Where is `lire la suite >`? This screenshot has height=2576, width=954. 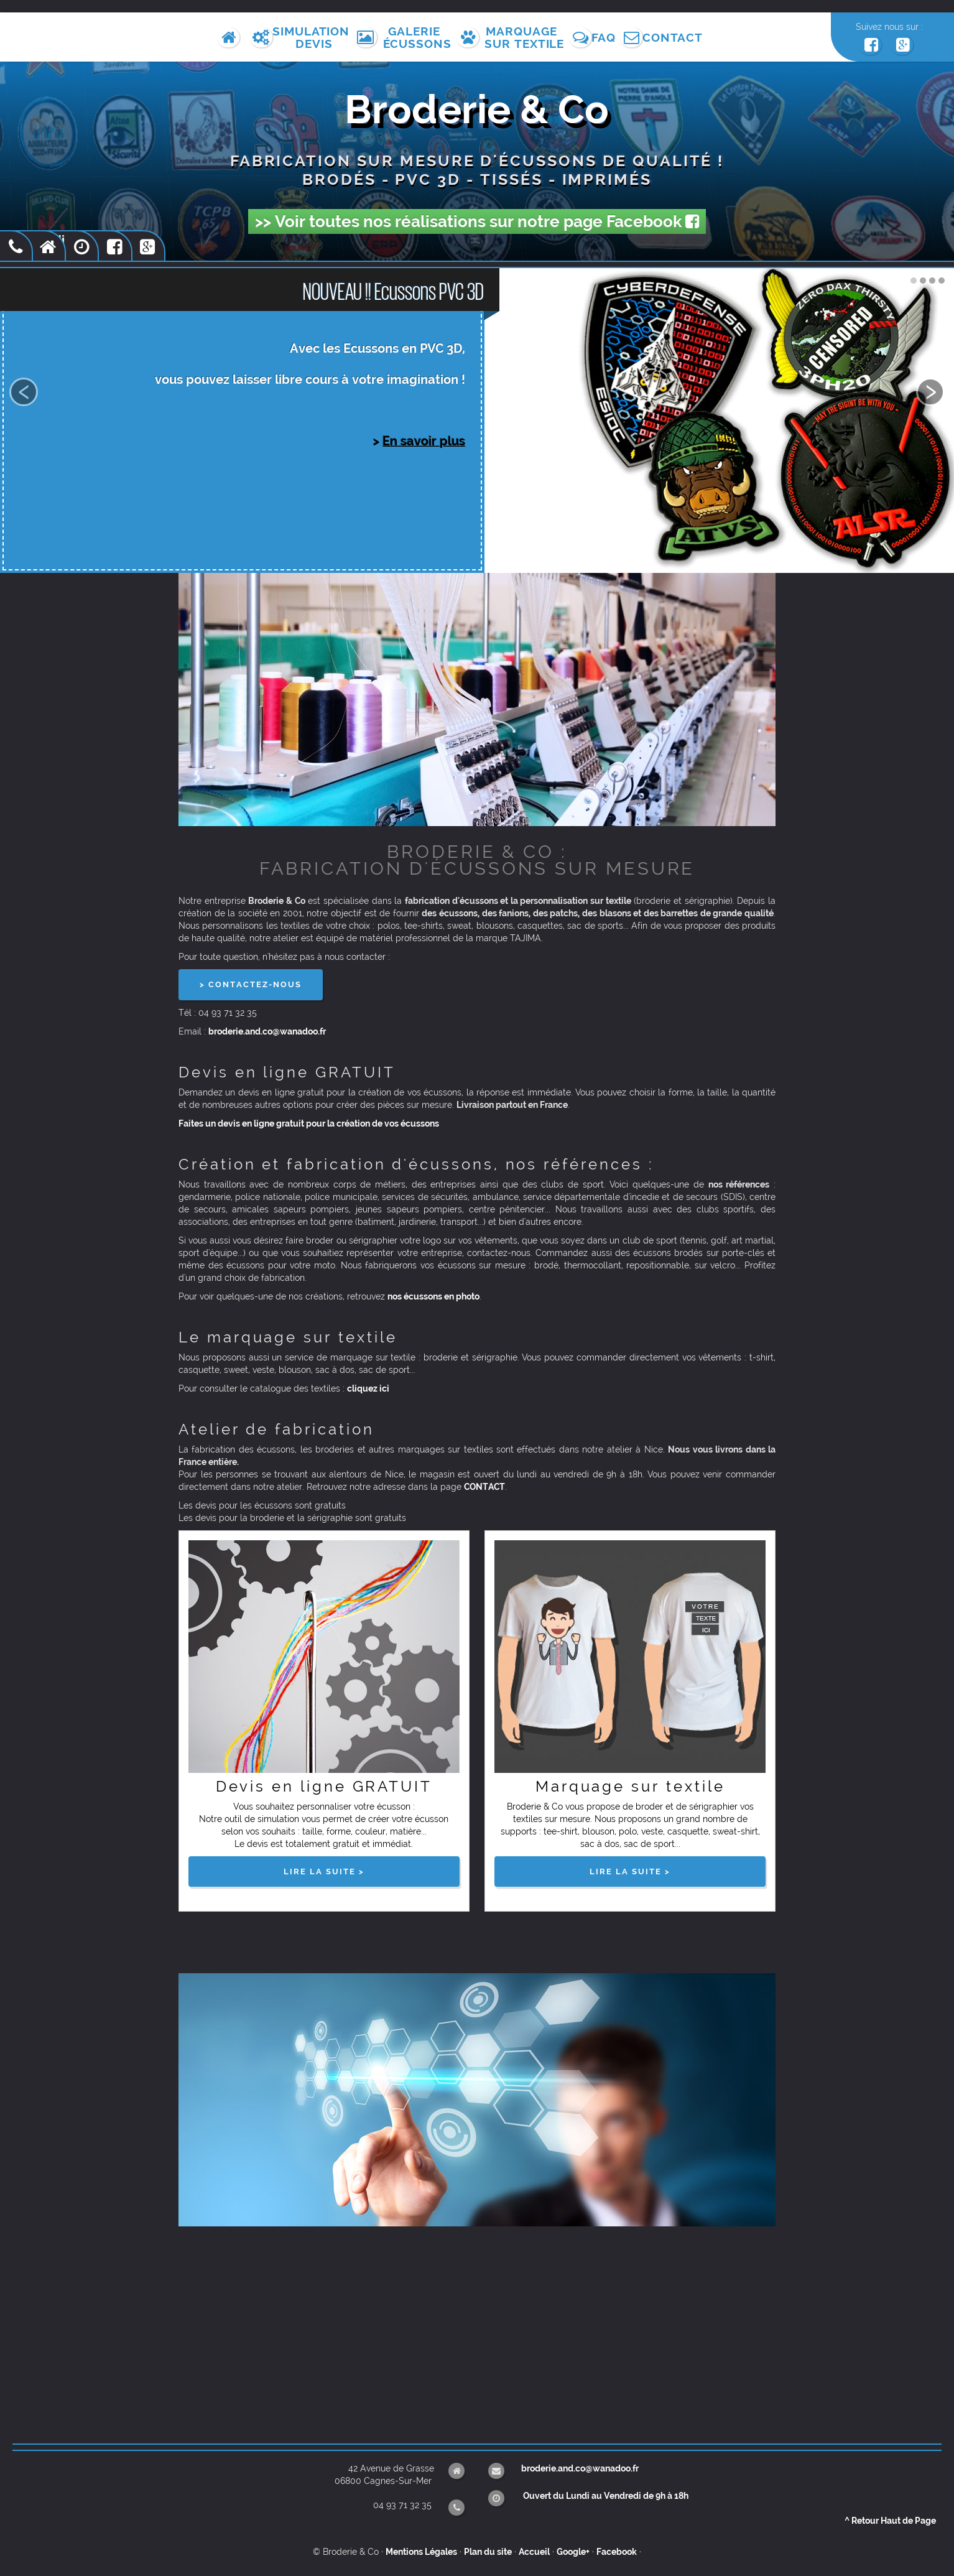 lire la suite > is located at coordinates (324, 1876).